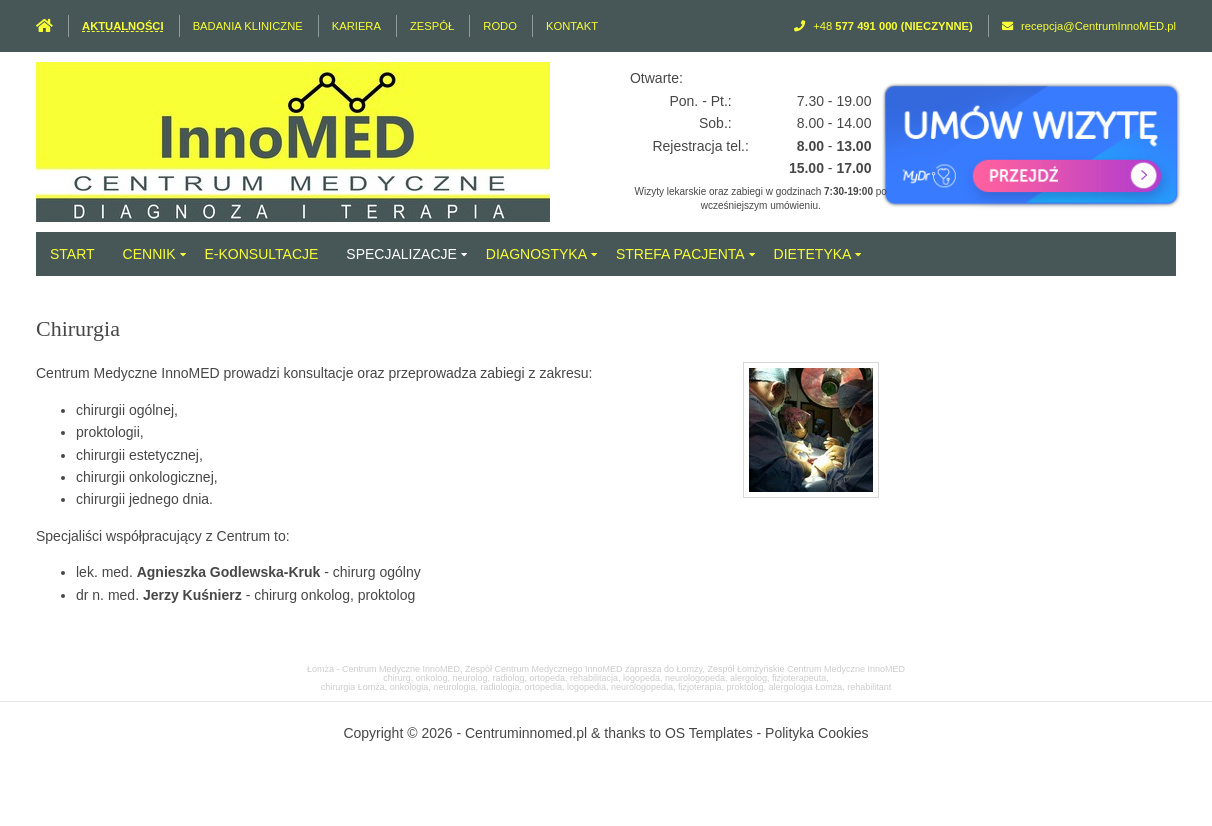 This screenshot has height=826, width=1212. What do you see at coordinates (536, 254) in the screenshot?
I see `Diagnostyka` at bounding box center [536, 254].